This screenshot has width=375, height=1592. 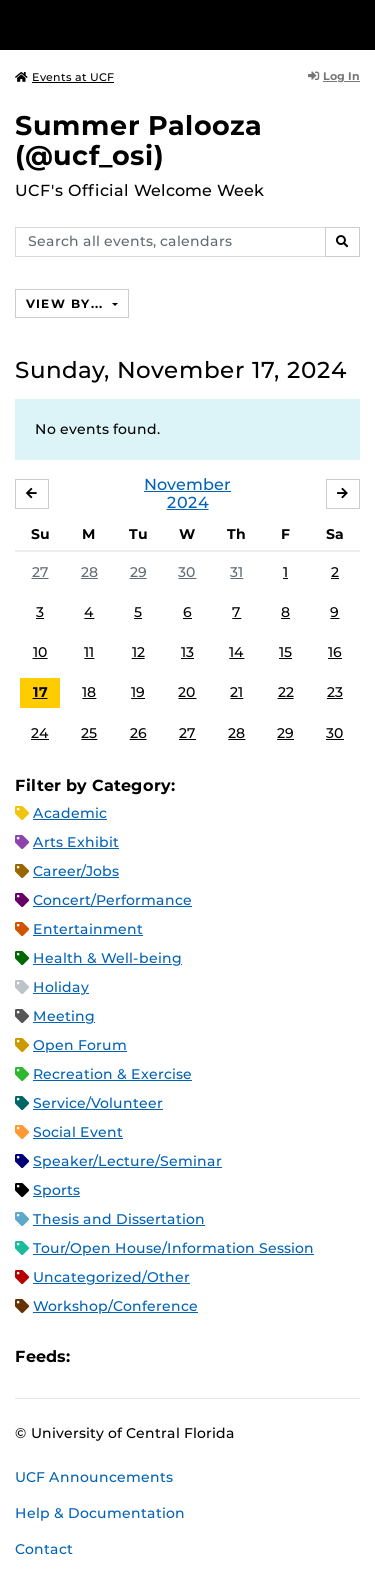 I want to click on 27, so click(x=40, y=572).